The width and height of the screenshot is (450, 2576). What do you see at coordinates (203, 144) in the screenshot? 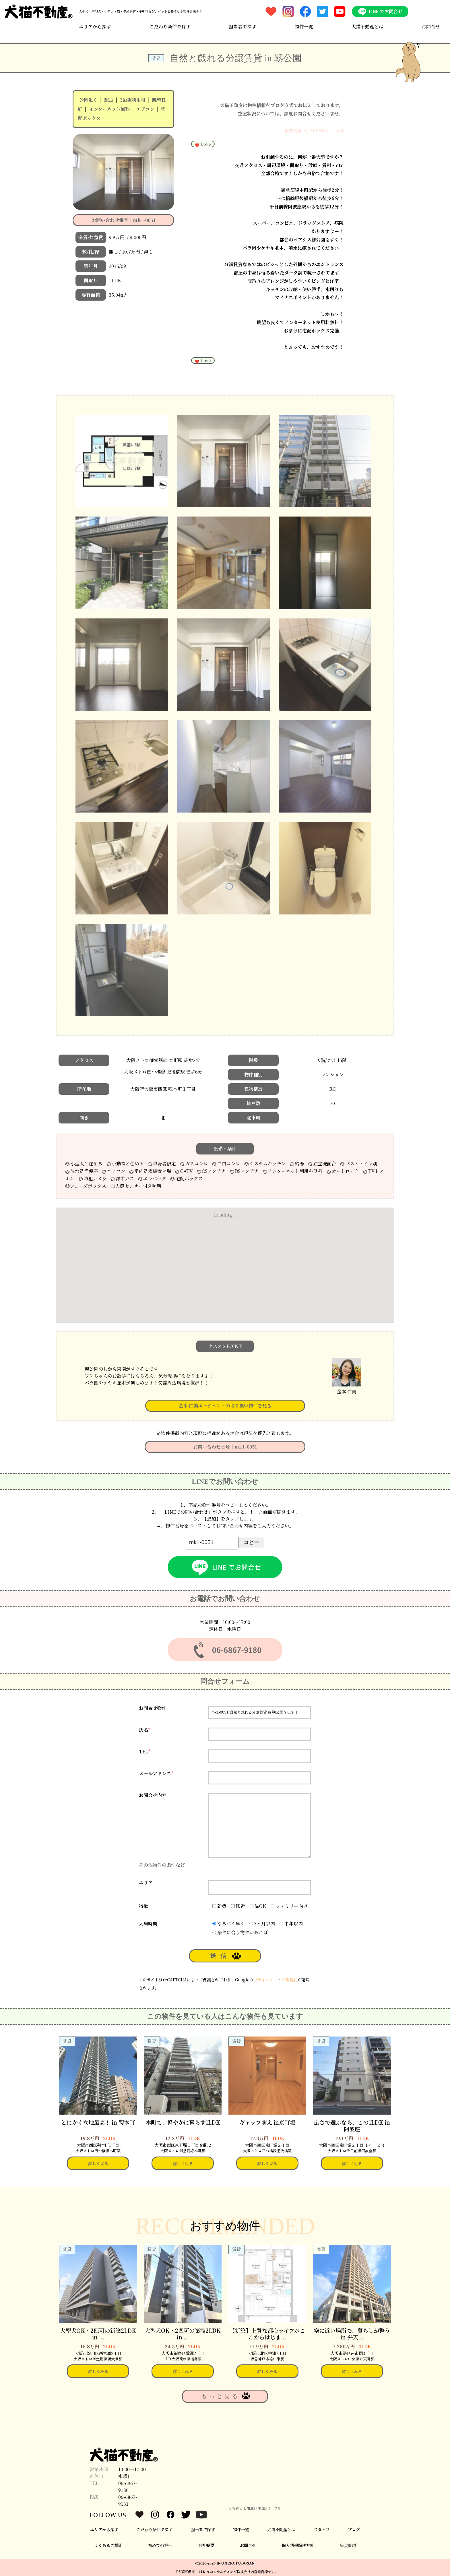
I see `Love` at bounding box center [203, 144].